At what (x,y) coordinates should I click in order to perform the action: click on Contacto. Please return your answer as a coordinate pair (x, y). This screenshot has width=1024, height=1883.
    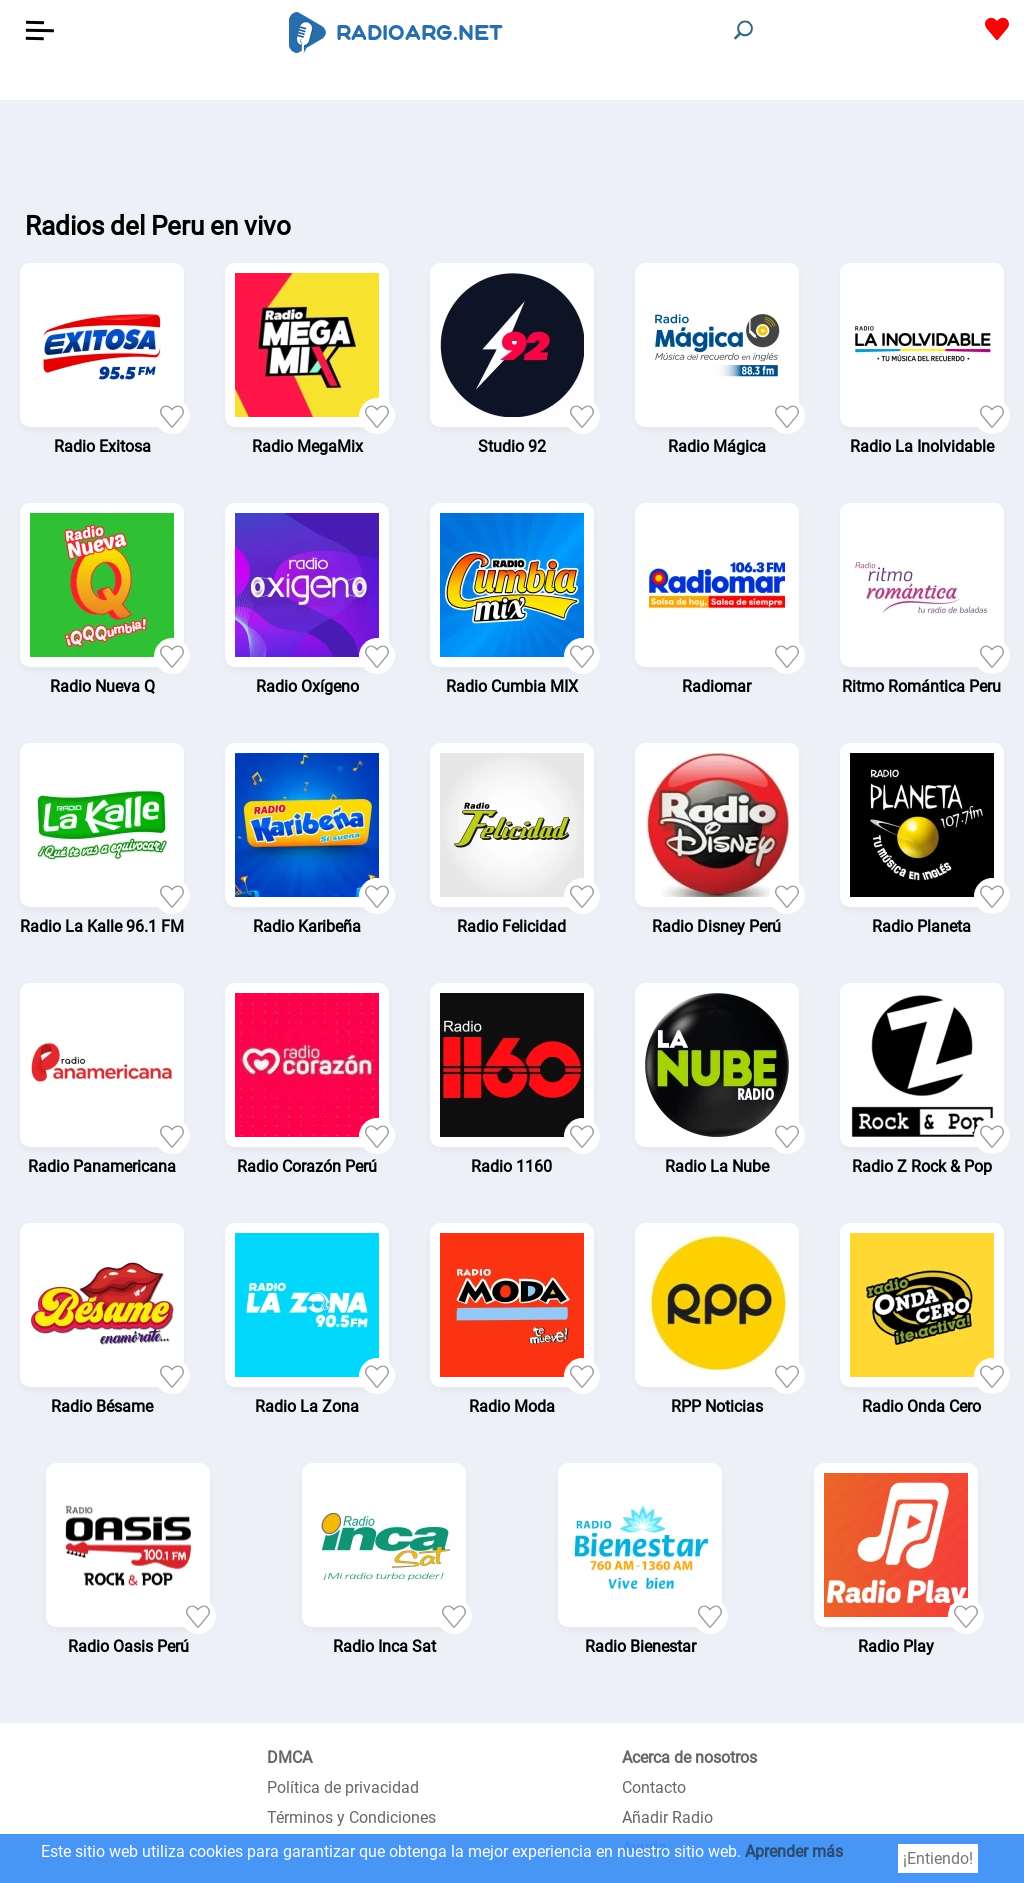
    Looking at the image, I should click on (654, 1787).